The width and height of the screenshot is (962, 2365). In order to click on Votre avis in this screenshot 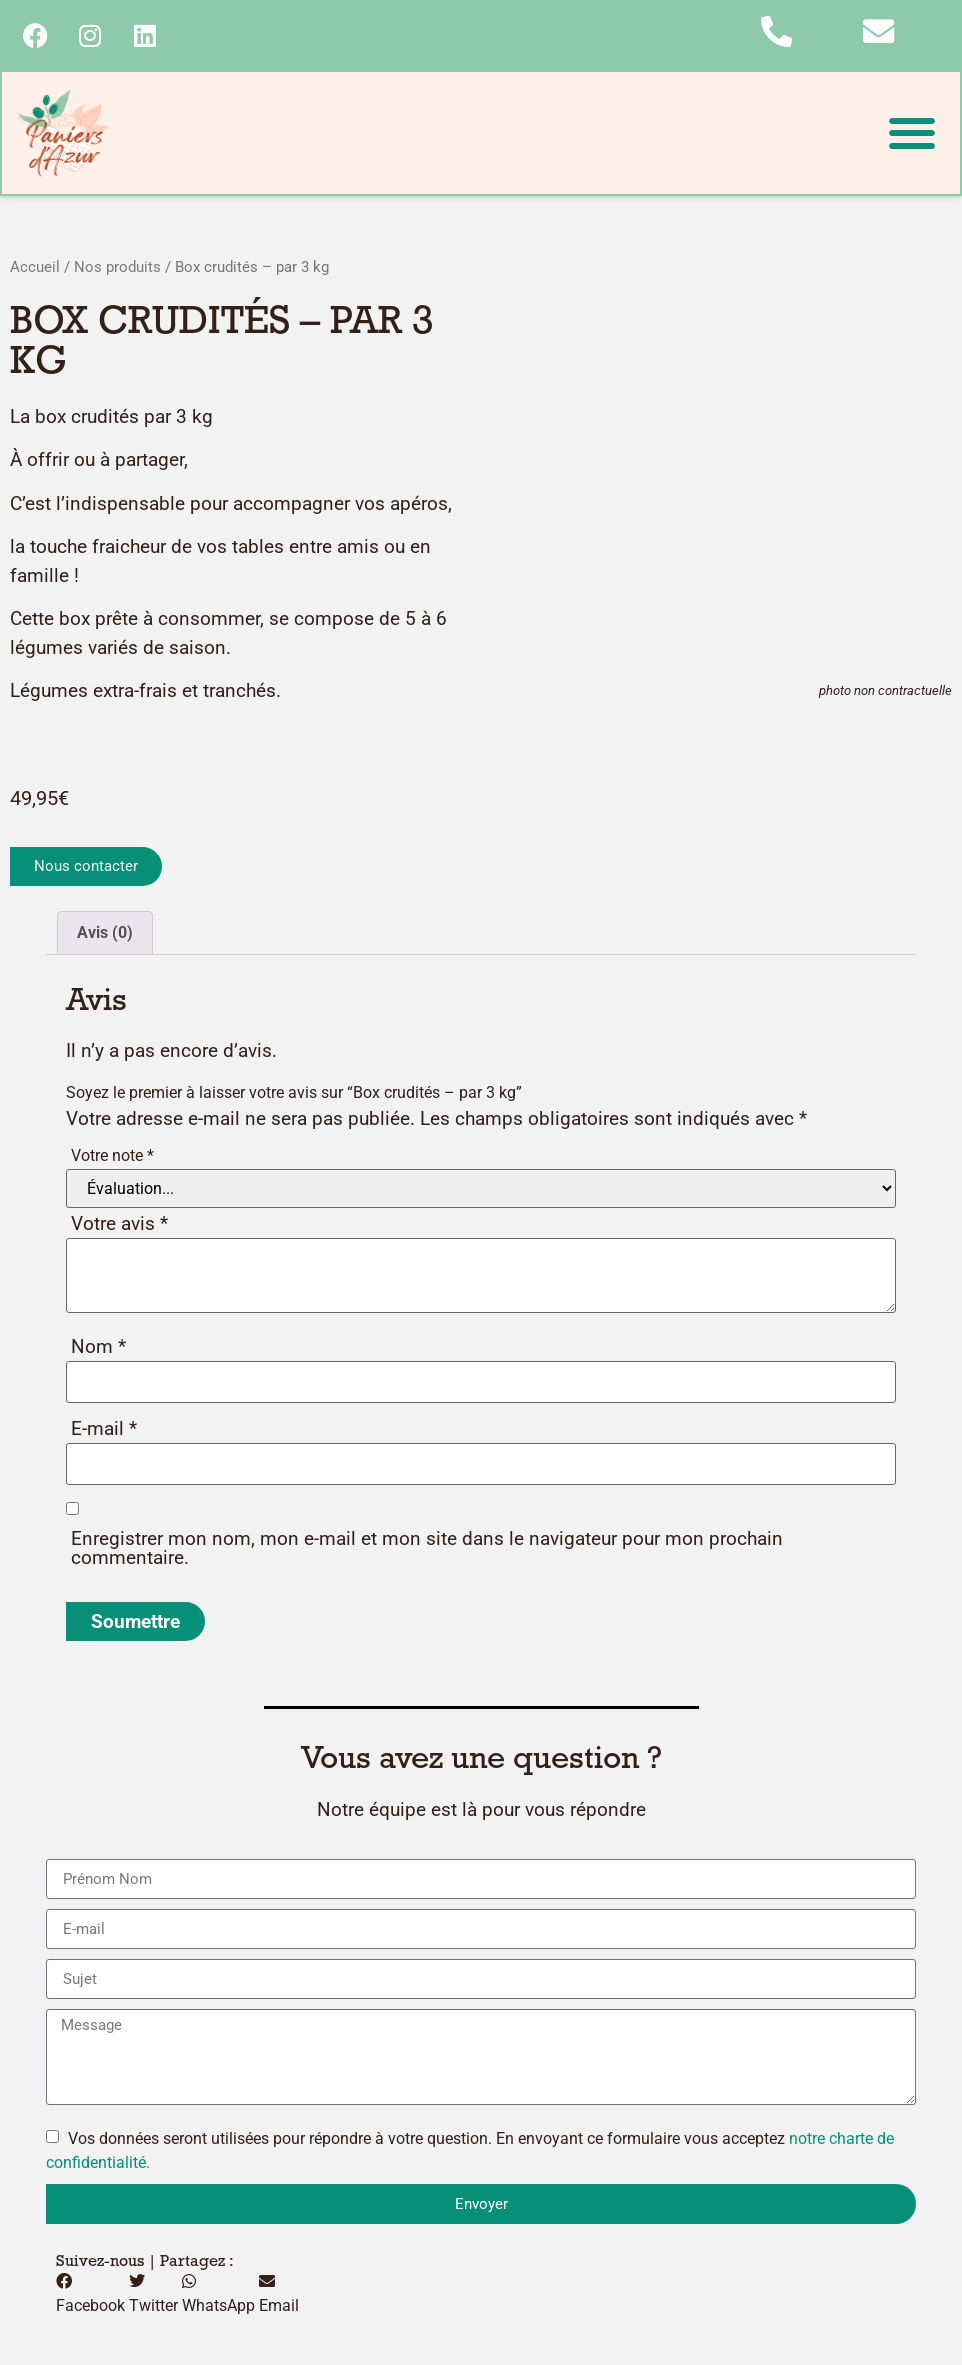, I will do `click(119, 1225)`.